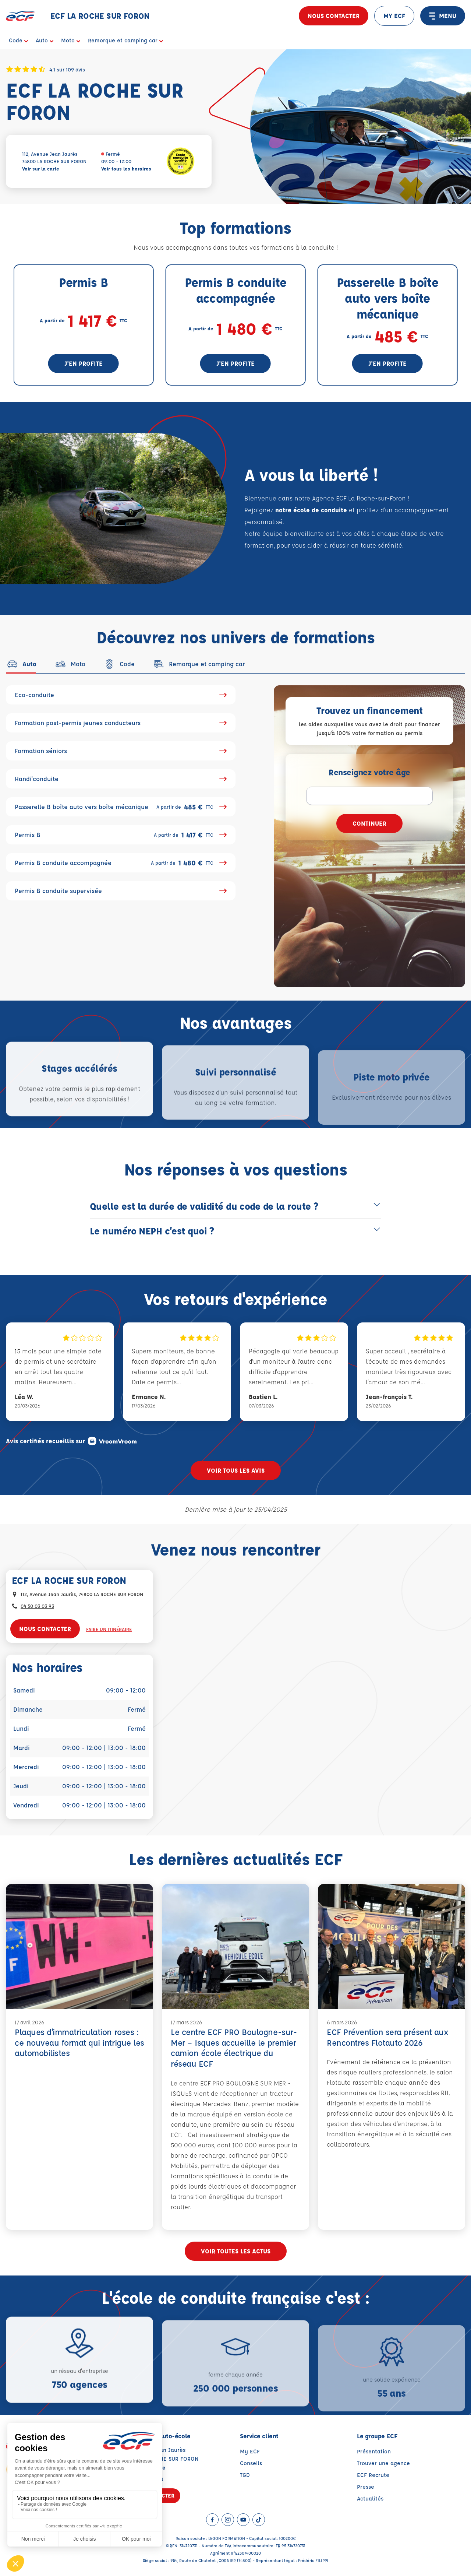 The image size is (471, 2576). Describe the element at coordinates (40, 168) in the screenshot. I see `Voir sur la carte` at that location.